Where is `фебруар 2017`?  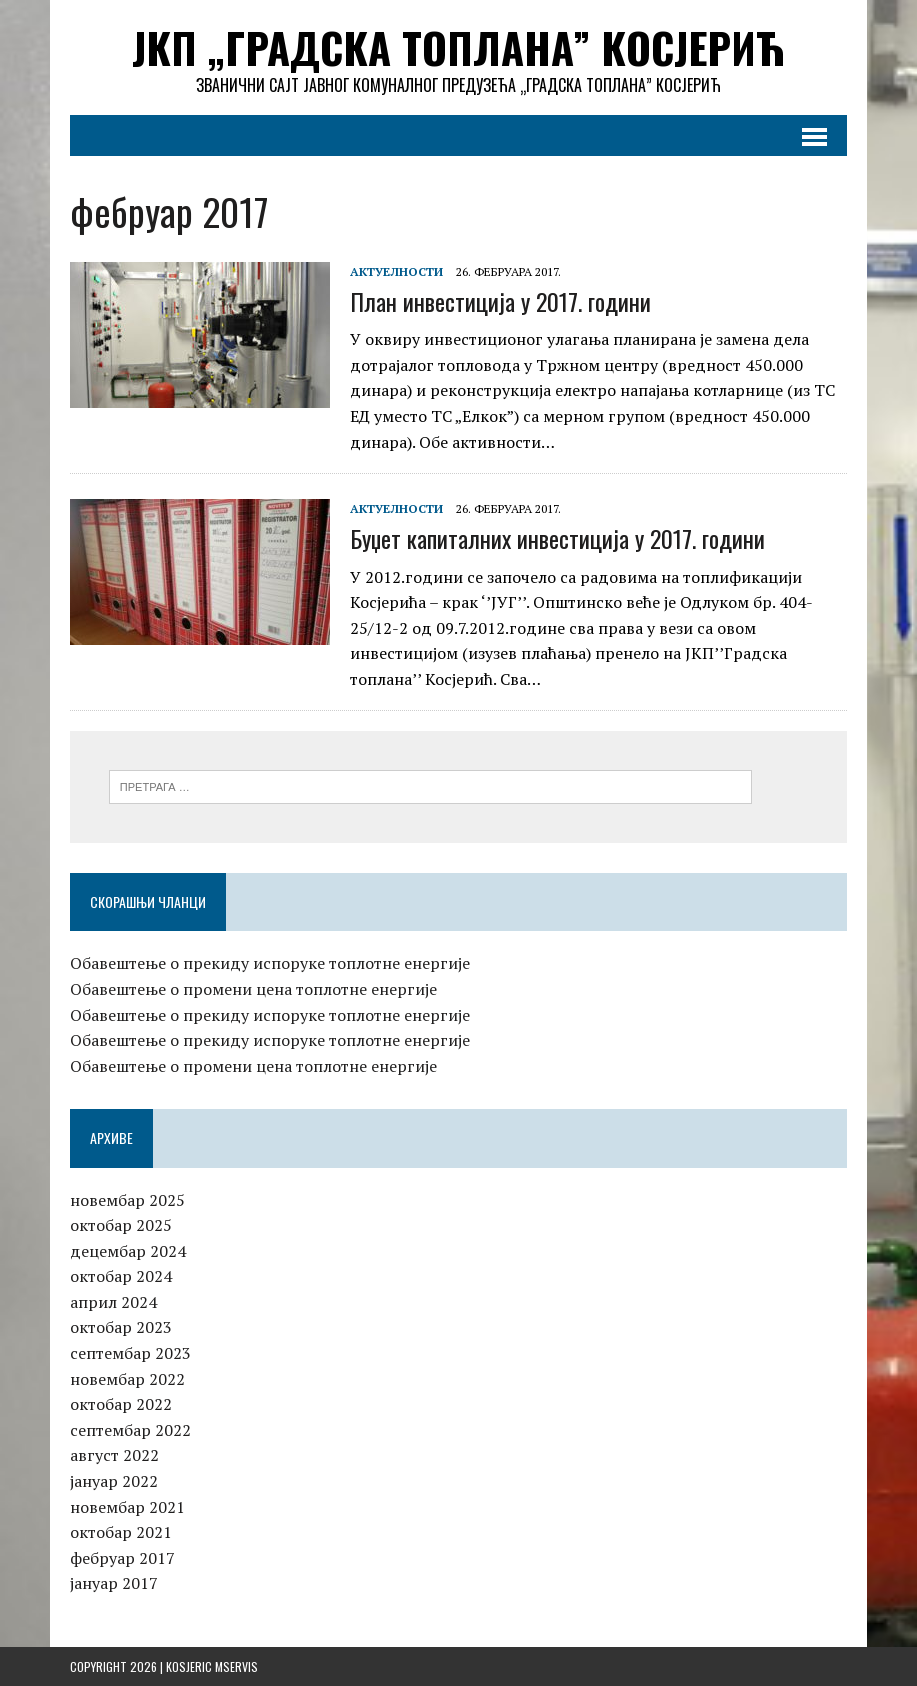
фебруар 2017 is located at coordinates (122, 1558).